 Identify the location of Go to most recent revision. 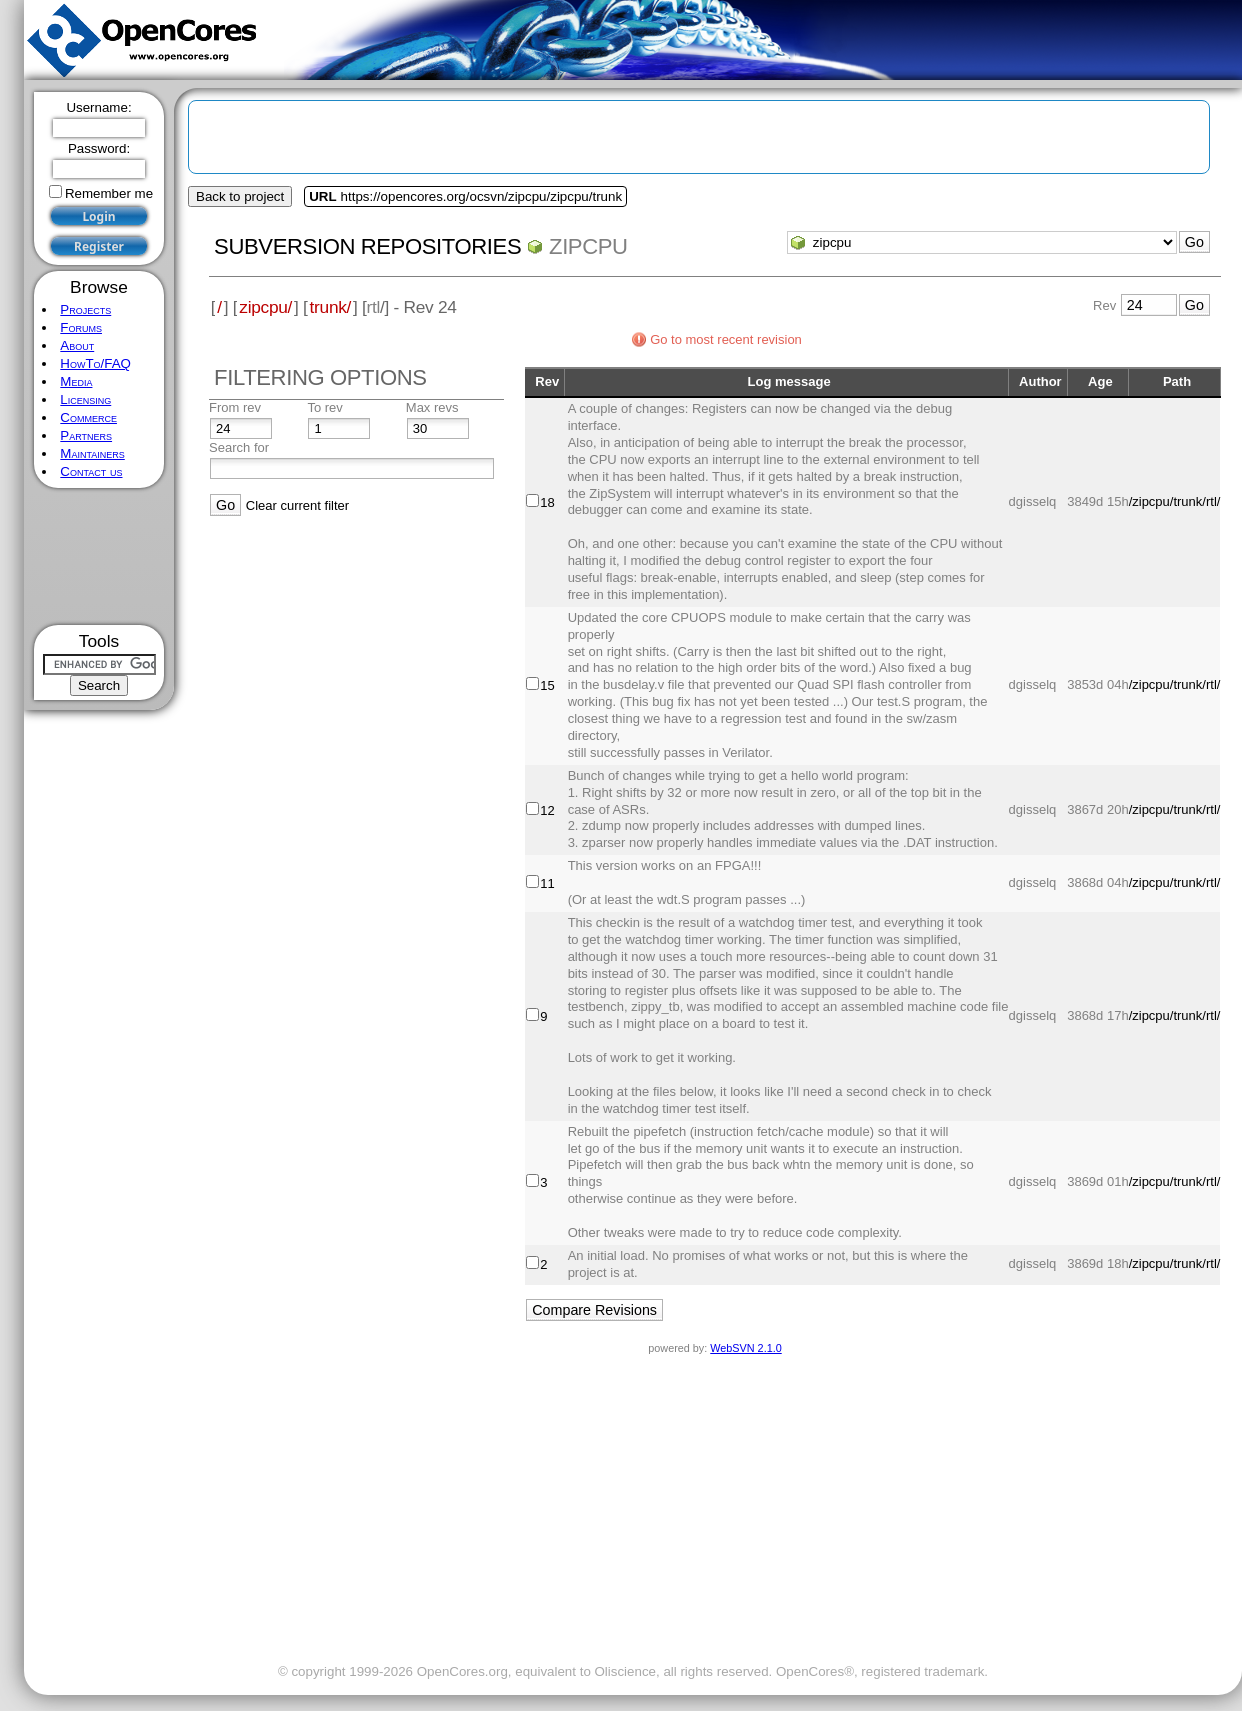
(726, 339).